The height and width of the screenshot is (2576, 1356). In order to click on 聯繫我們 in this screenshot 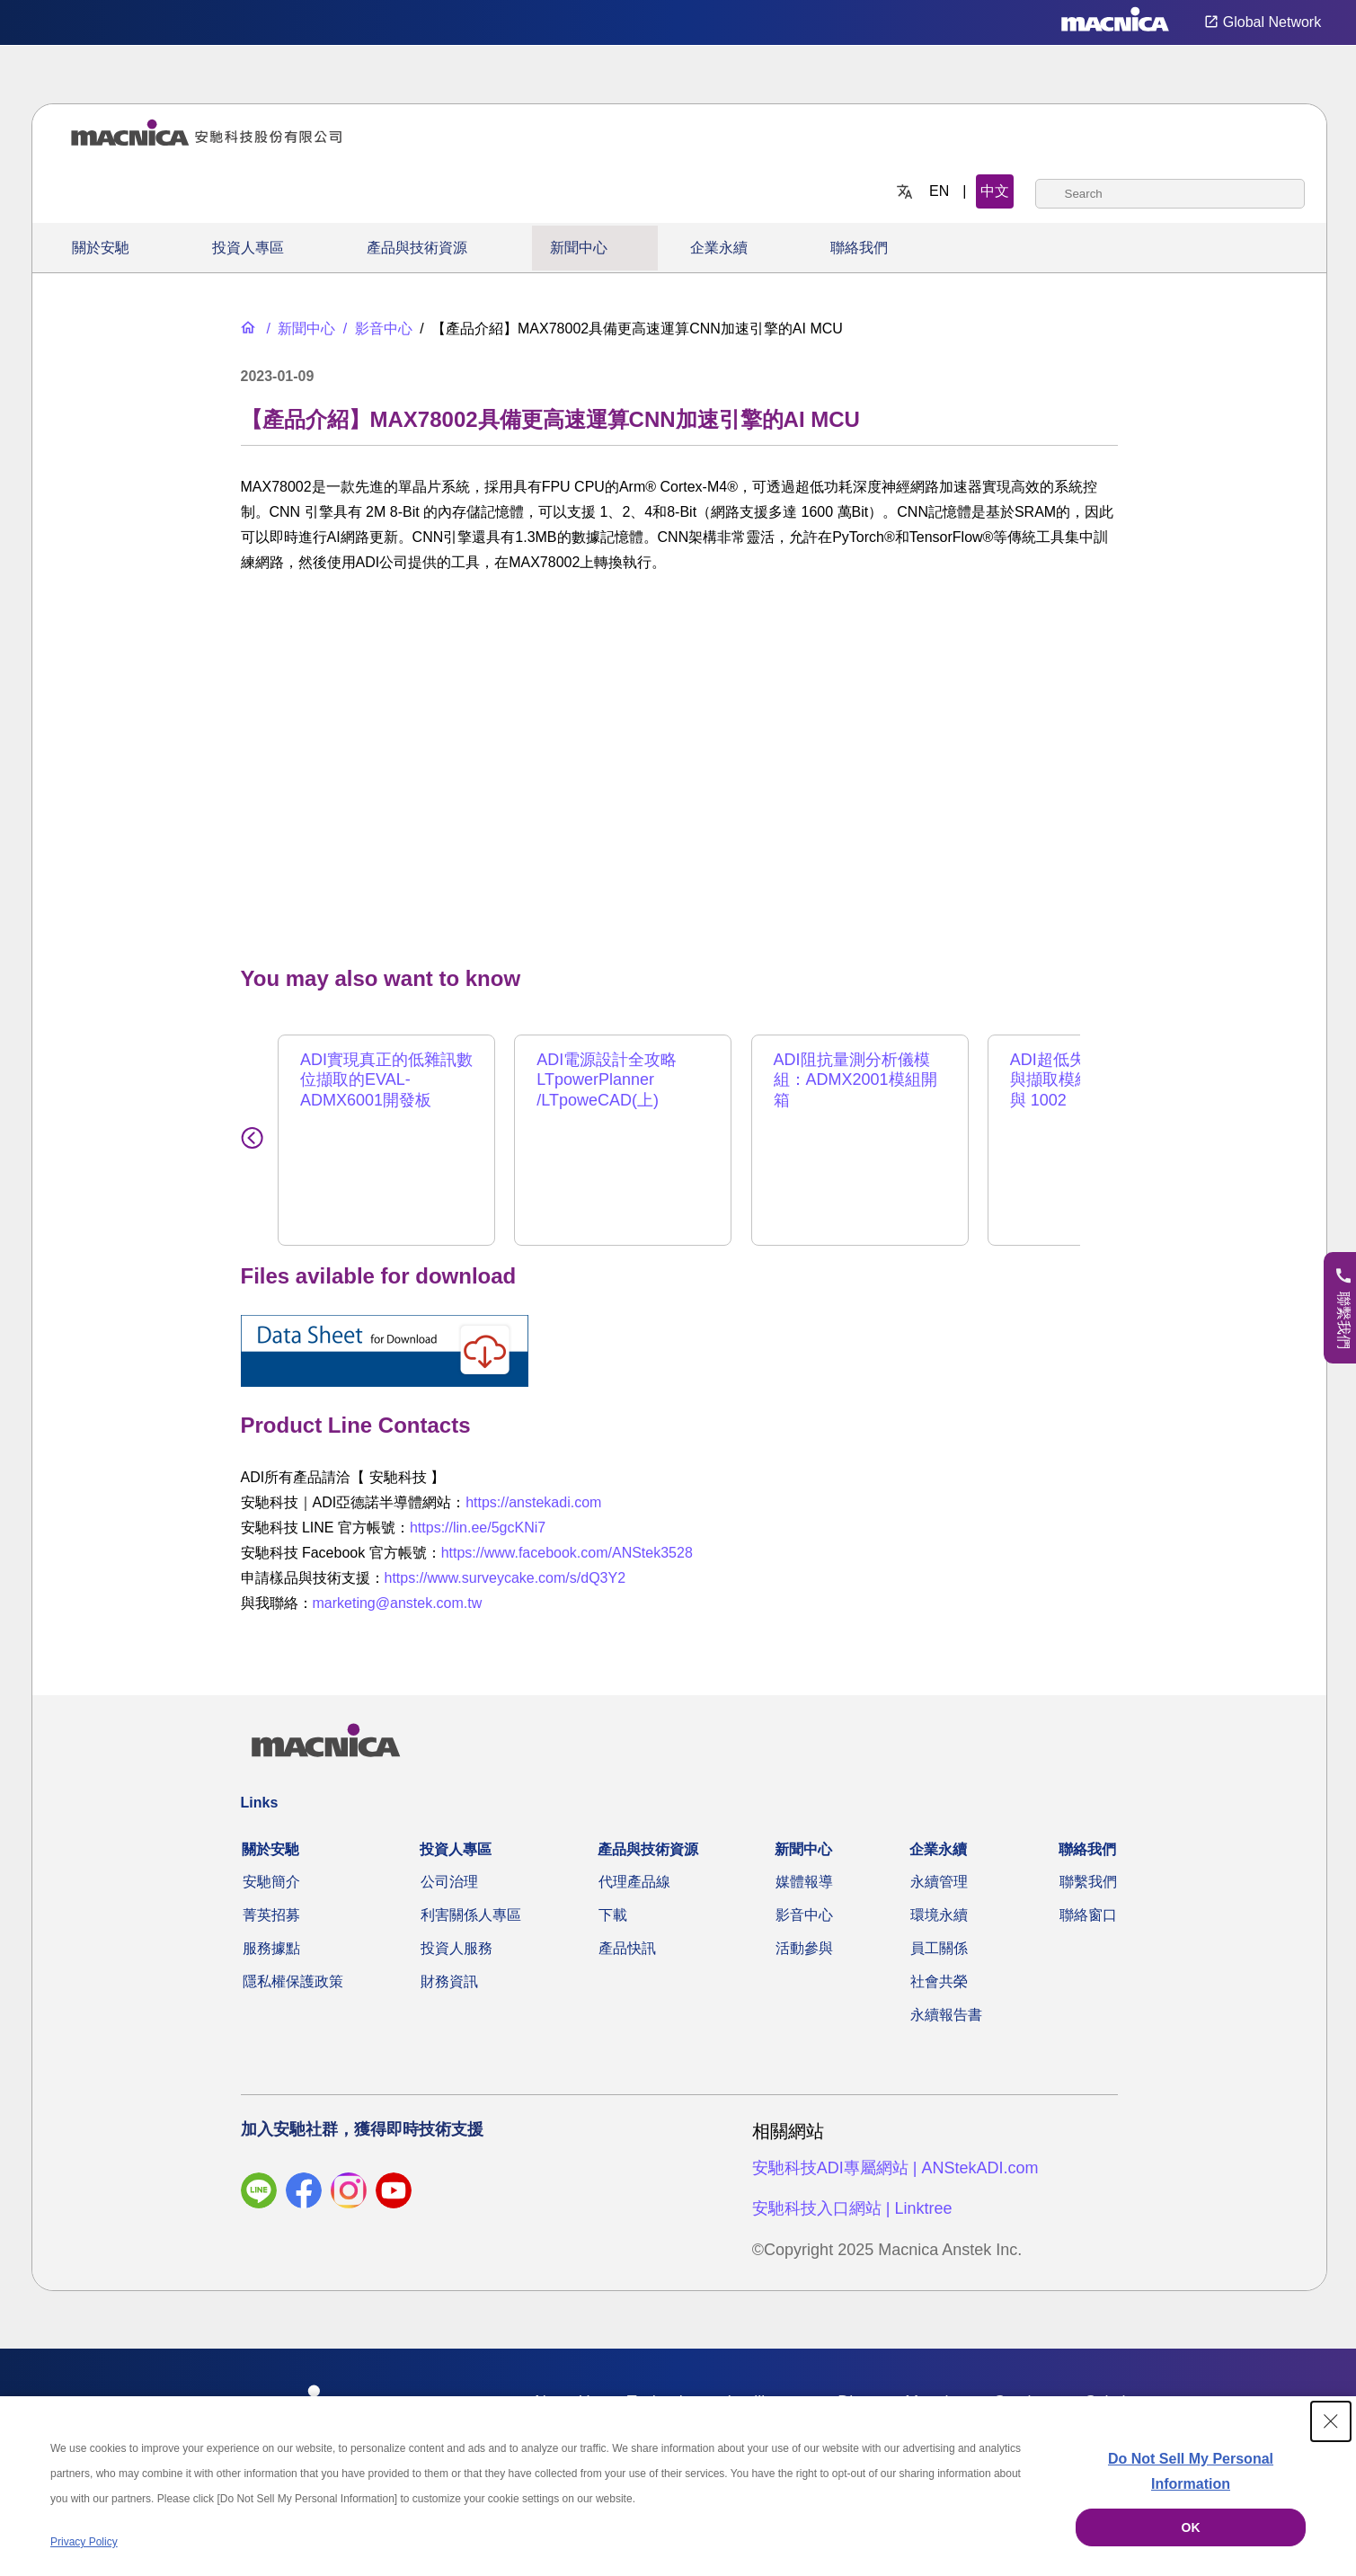, I will do `click(1088, 1881)`.